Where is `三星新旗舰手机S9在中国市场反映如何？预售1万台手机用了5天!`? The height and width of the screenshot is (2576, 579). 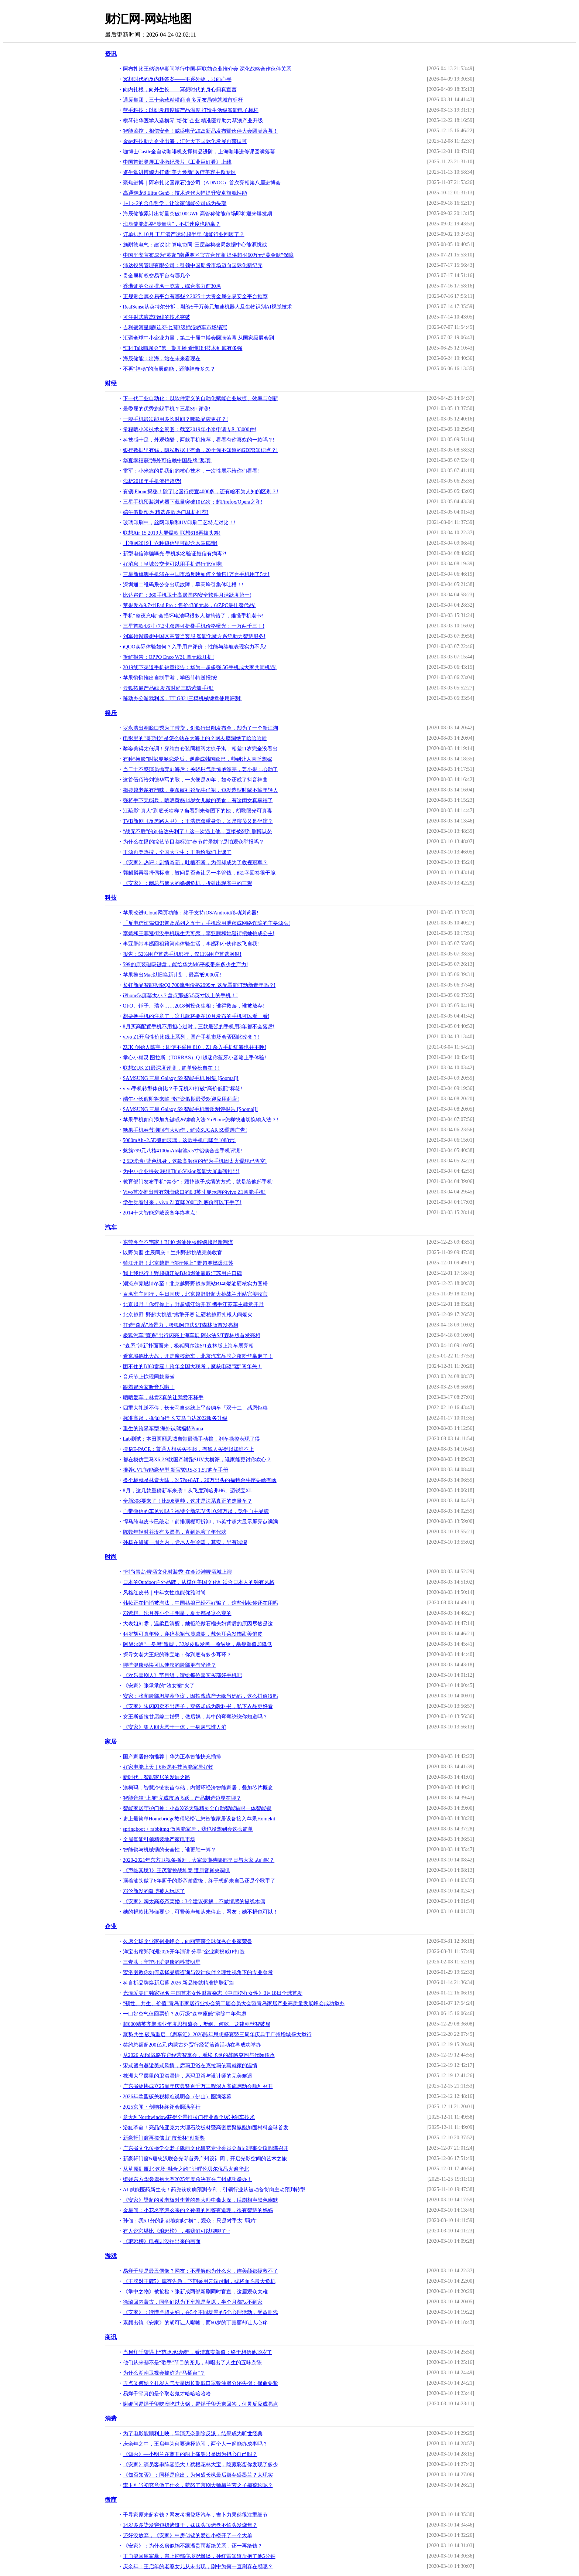 三星新旗舰手机S9在中国市场反映如何？预售1万台手机用了5天! is located at coordinates (196, 574).